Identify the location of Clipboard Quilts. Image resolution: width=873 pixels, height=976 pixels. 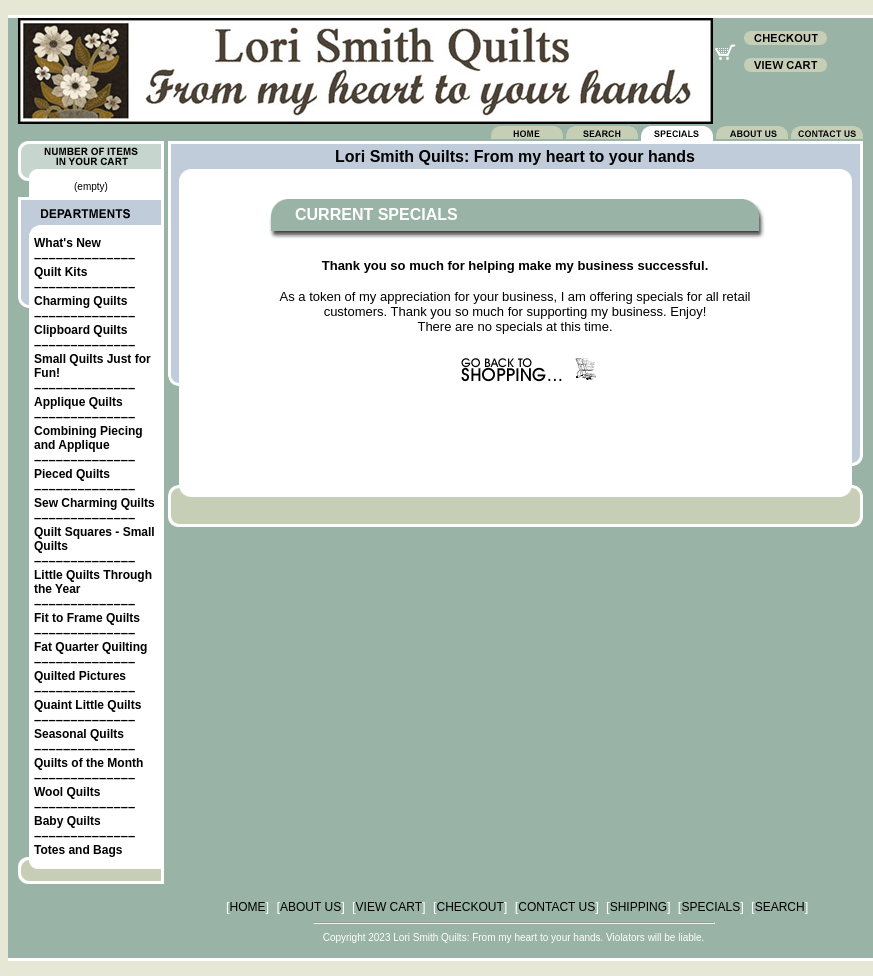
(80, 330).